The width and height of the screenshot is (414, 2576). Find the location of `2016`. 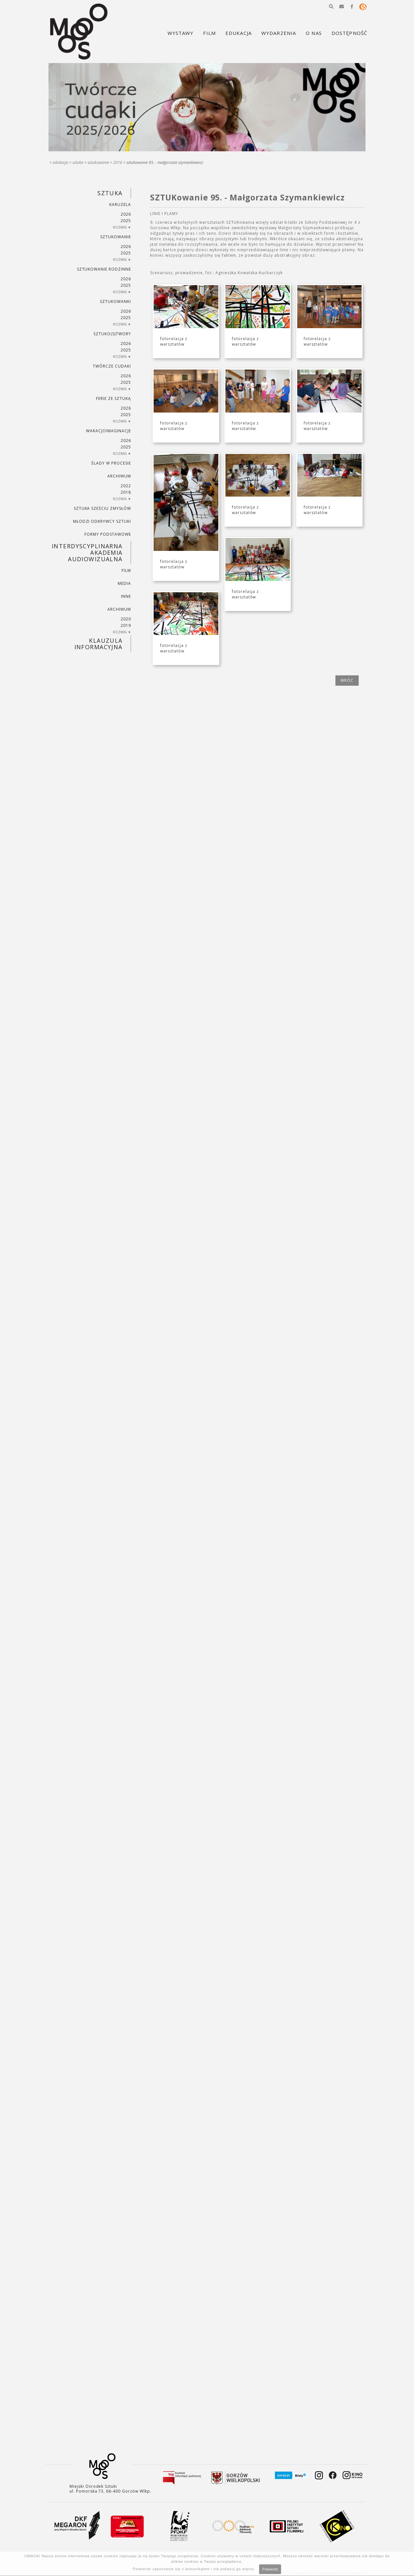

2016 is located at coordinates (117, 162).